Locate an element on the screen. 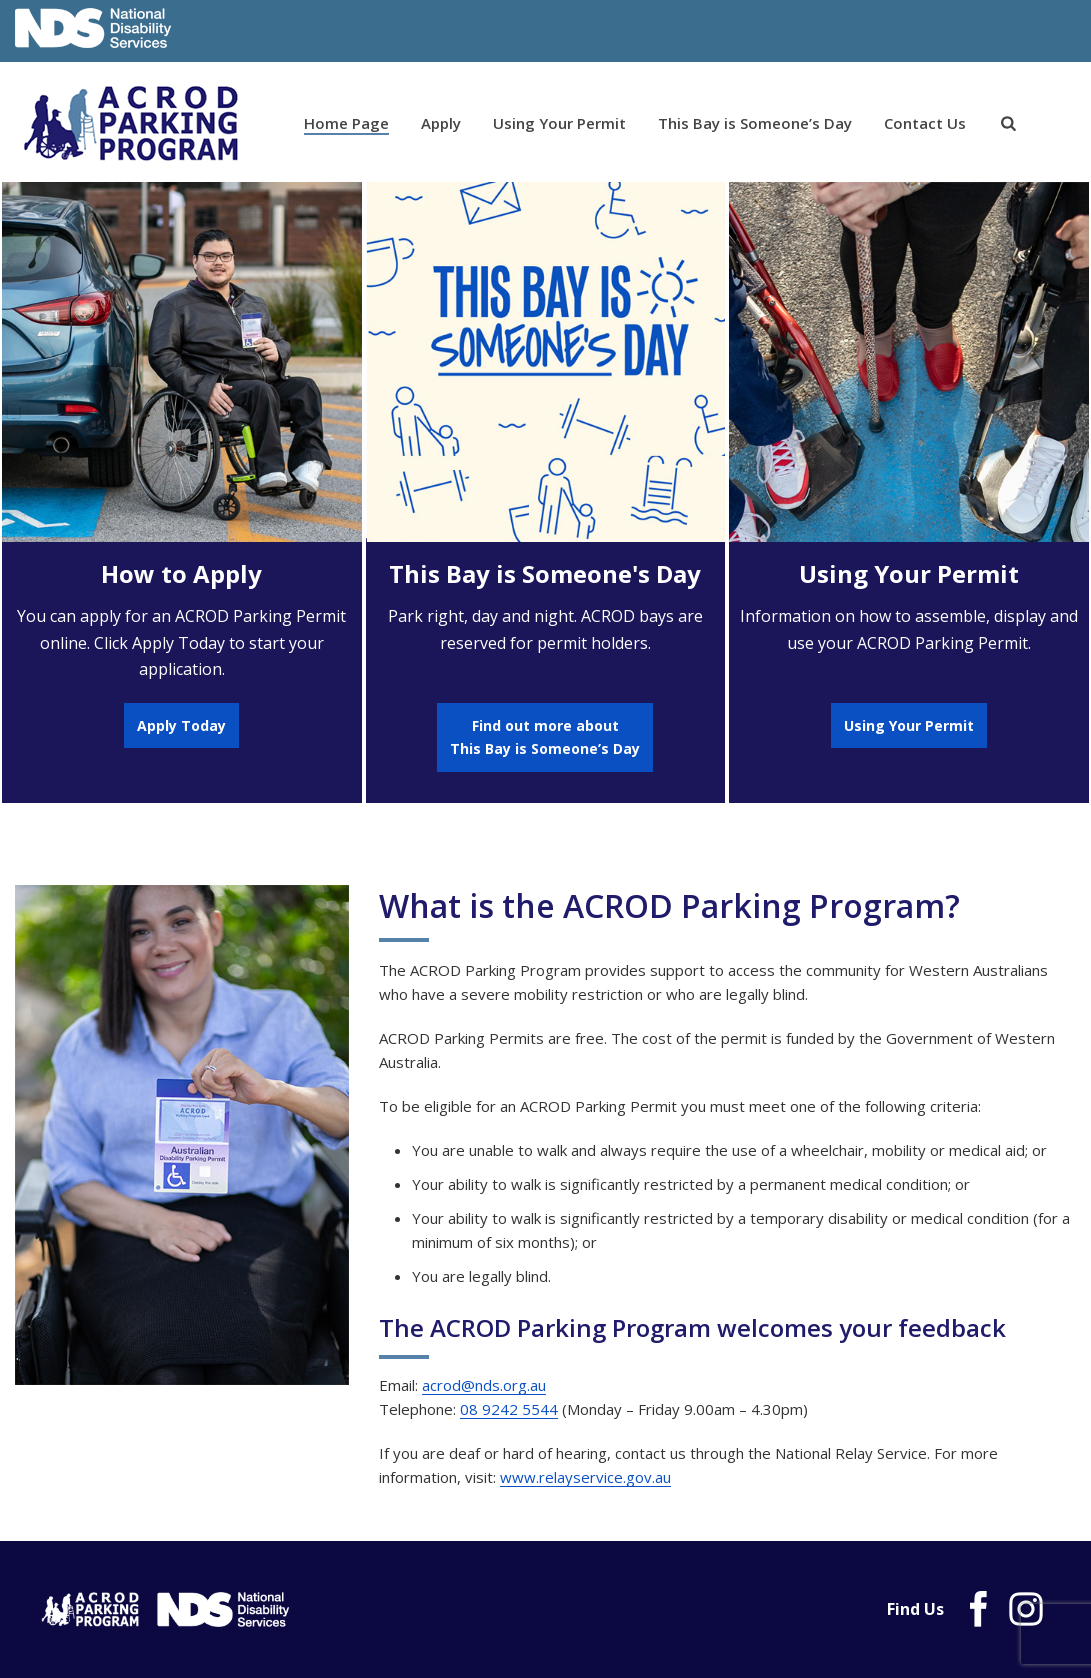 The height and width of the screenshot is (1678, 1091). Find out more aboutThis Bay is Someone’s Day [link] is located at coordinates (545, 737).